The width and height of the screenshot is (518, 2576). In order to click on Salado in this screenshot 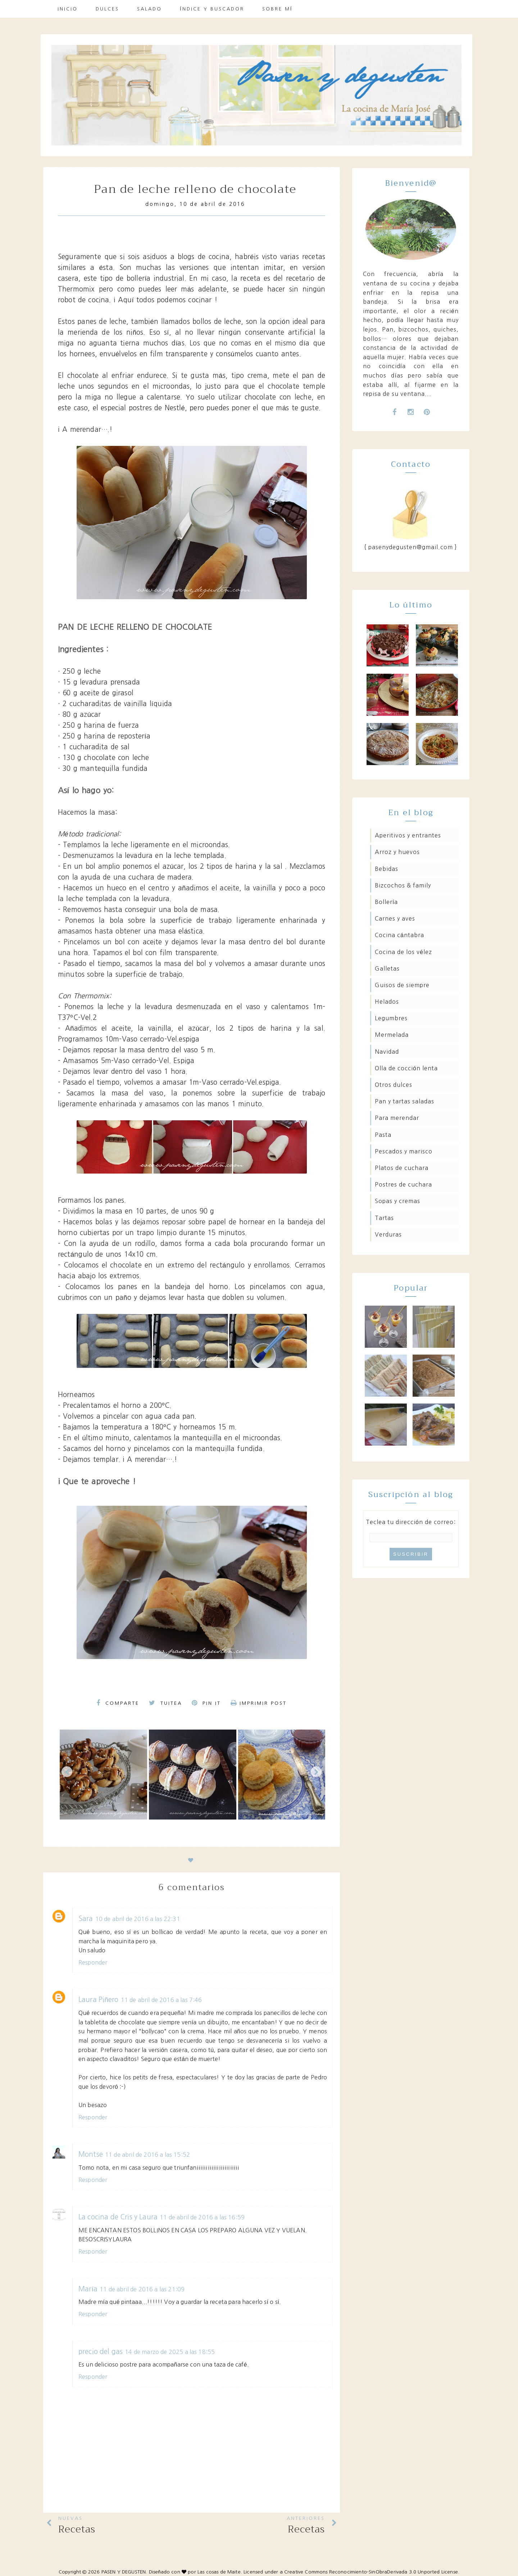, I will do `click(149, 8)`.